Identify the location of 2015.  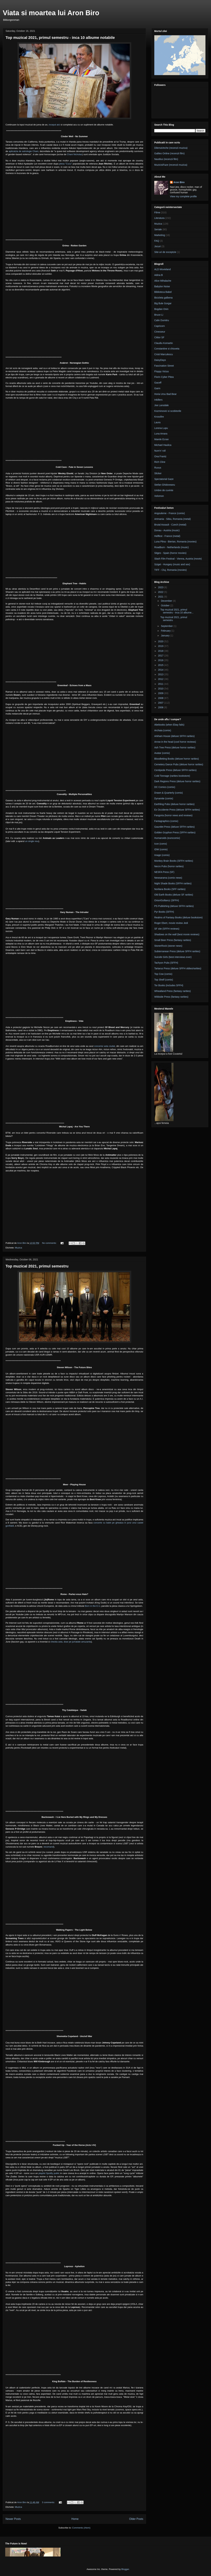
(161, 665).